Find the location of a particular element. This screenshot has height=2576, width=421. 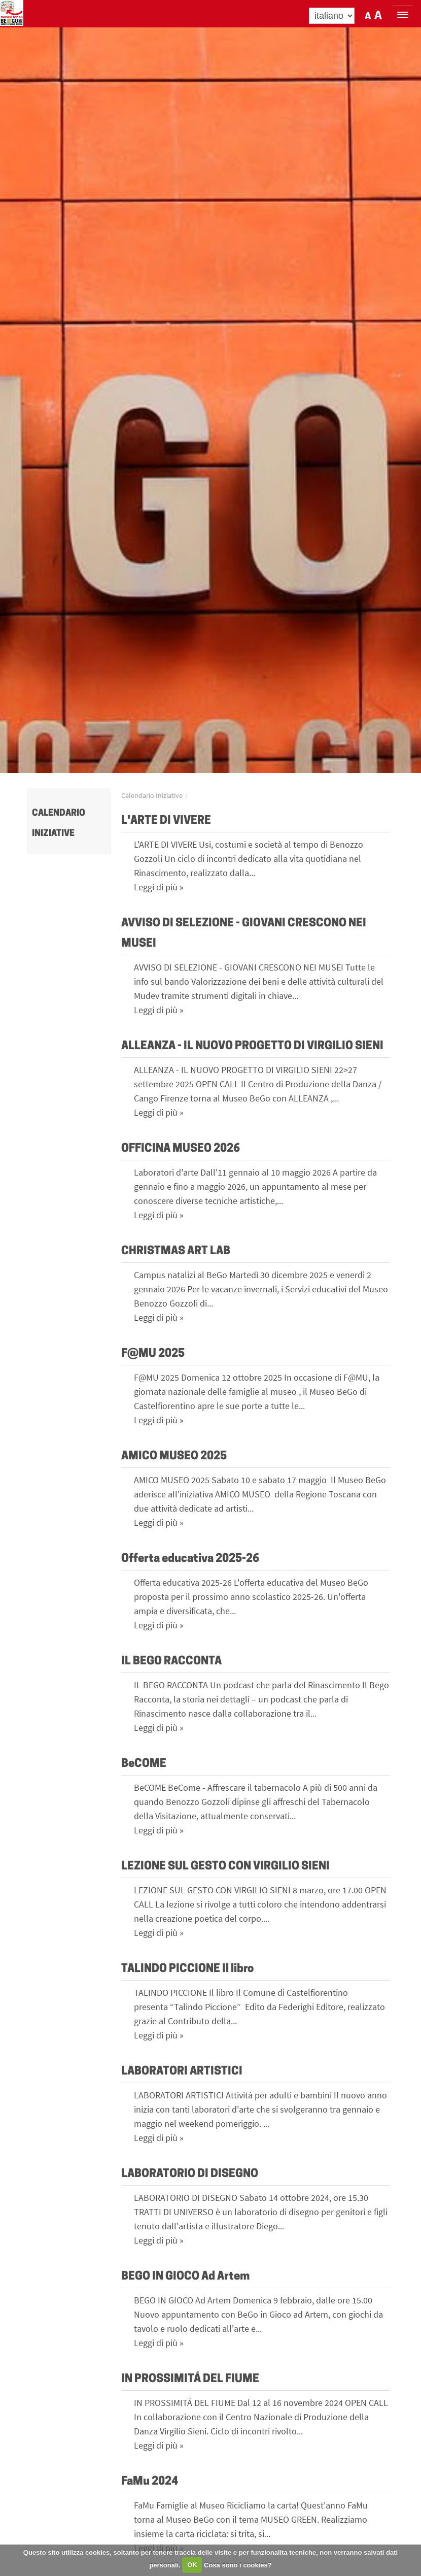

OK is located at coordinates (192, 2564).